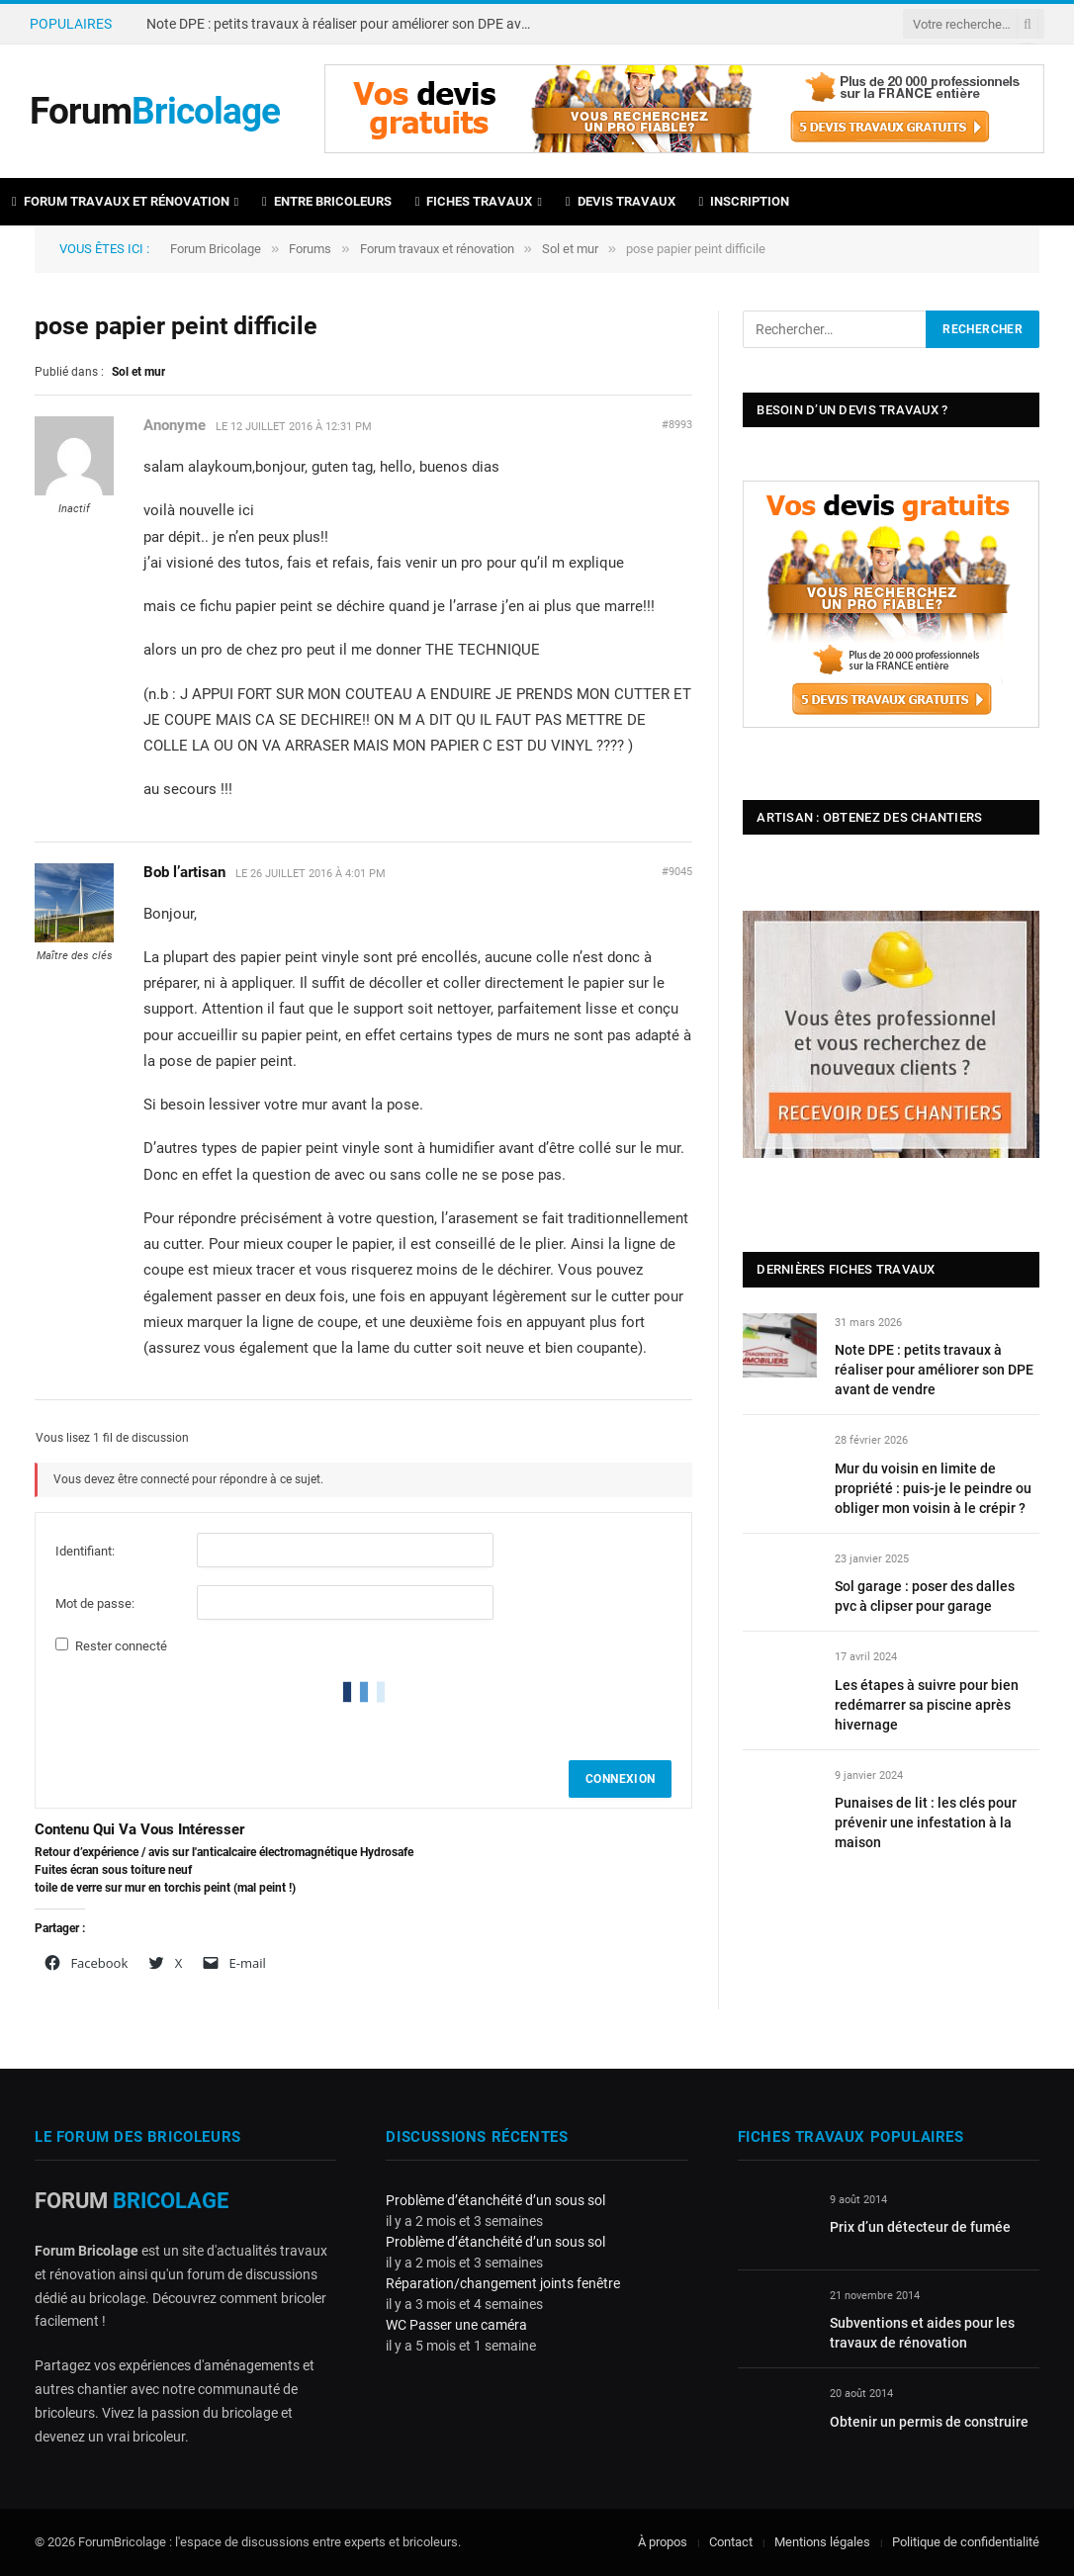 The image size is (1074, 2576). Describe the element at coordinates (933, 1488) in the screenshot. I see `Mur du voisin en limite de propriété : puis-je le peindre ou obliger mon voisin à le crépir ?` at that location.